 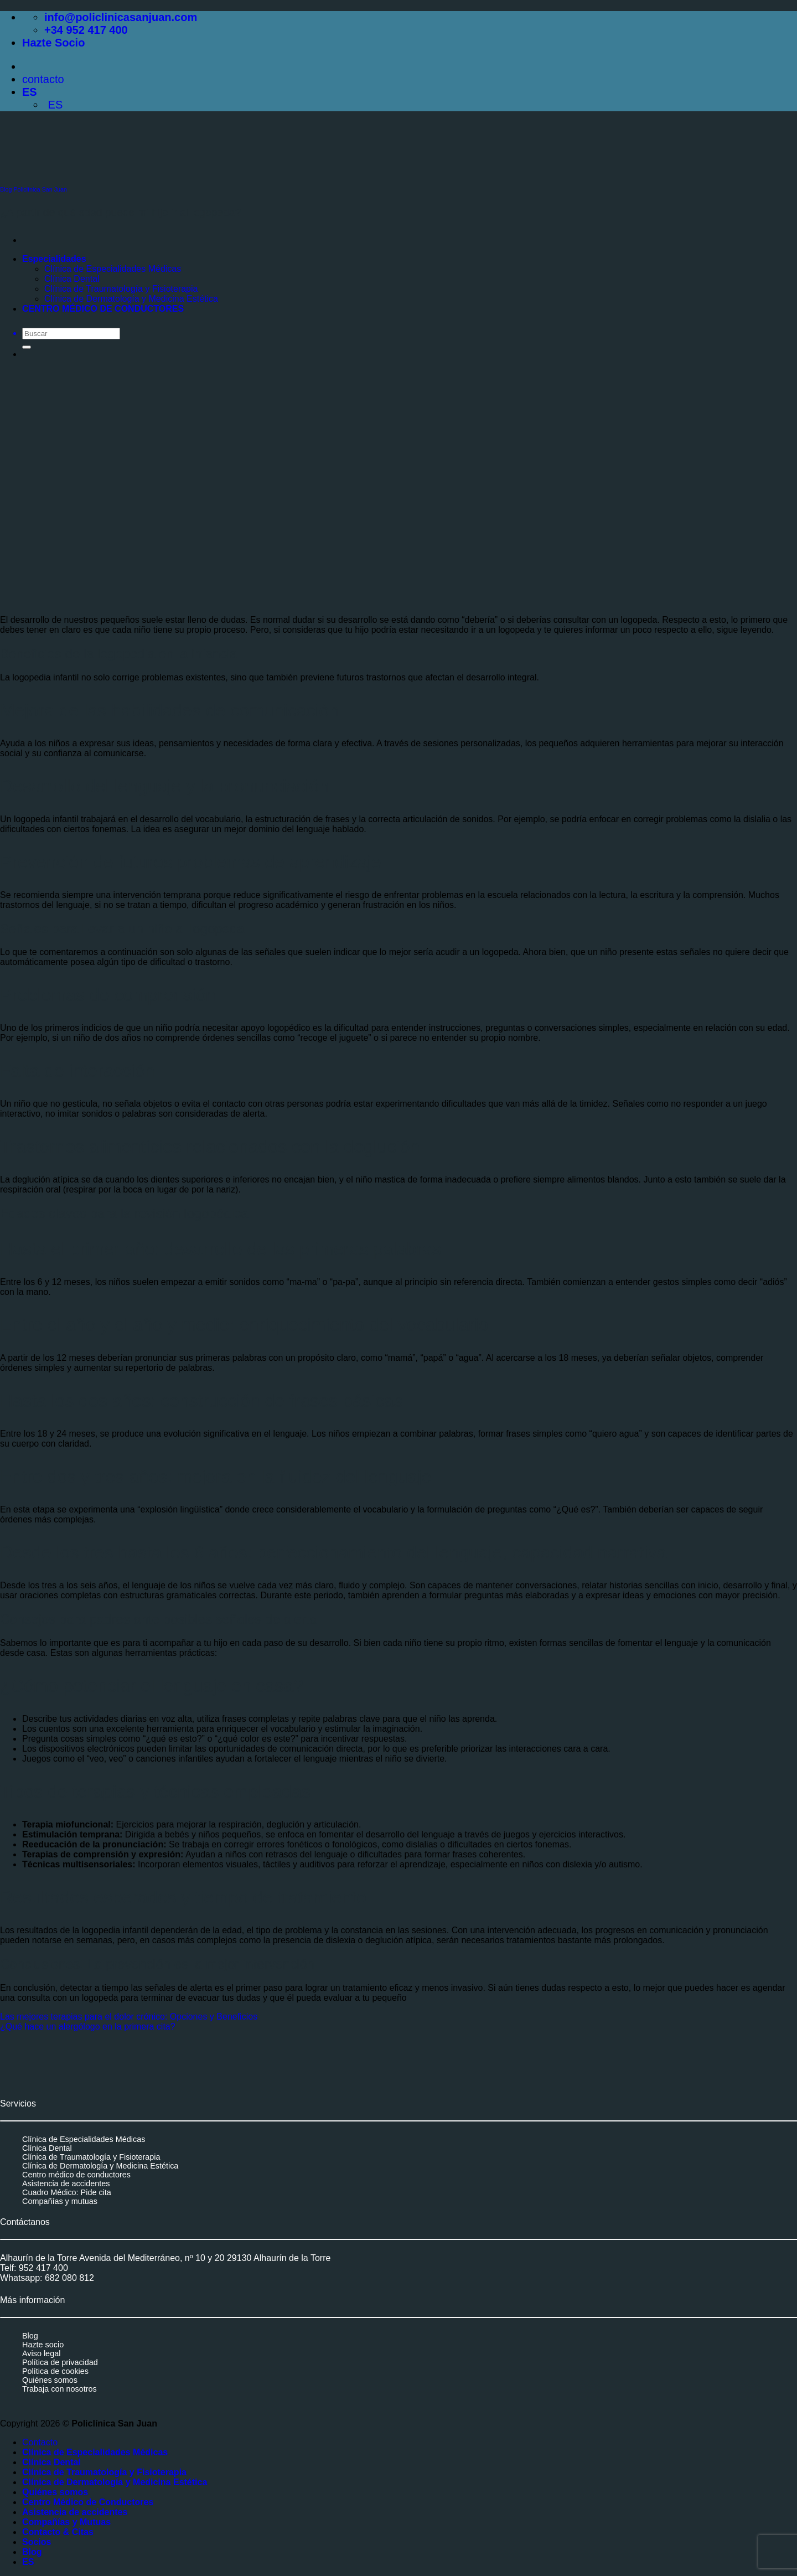 What do you see at coordinates (76, 2174) in the screenshot?
I see `Centro médico de conductores` at bounding box center [76, 2174].